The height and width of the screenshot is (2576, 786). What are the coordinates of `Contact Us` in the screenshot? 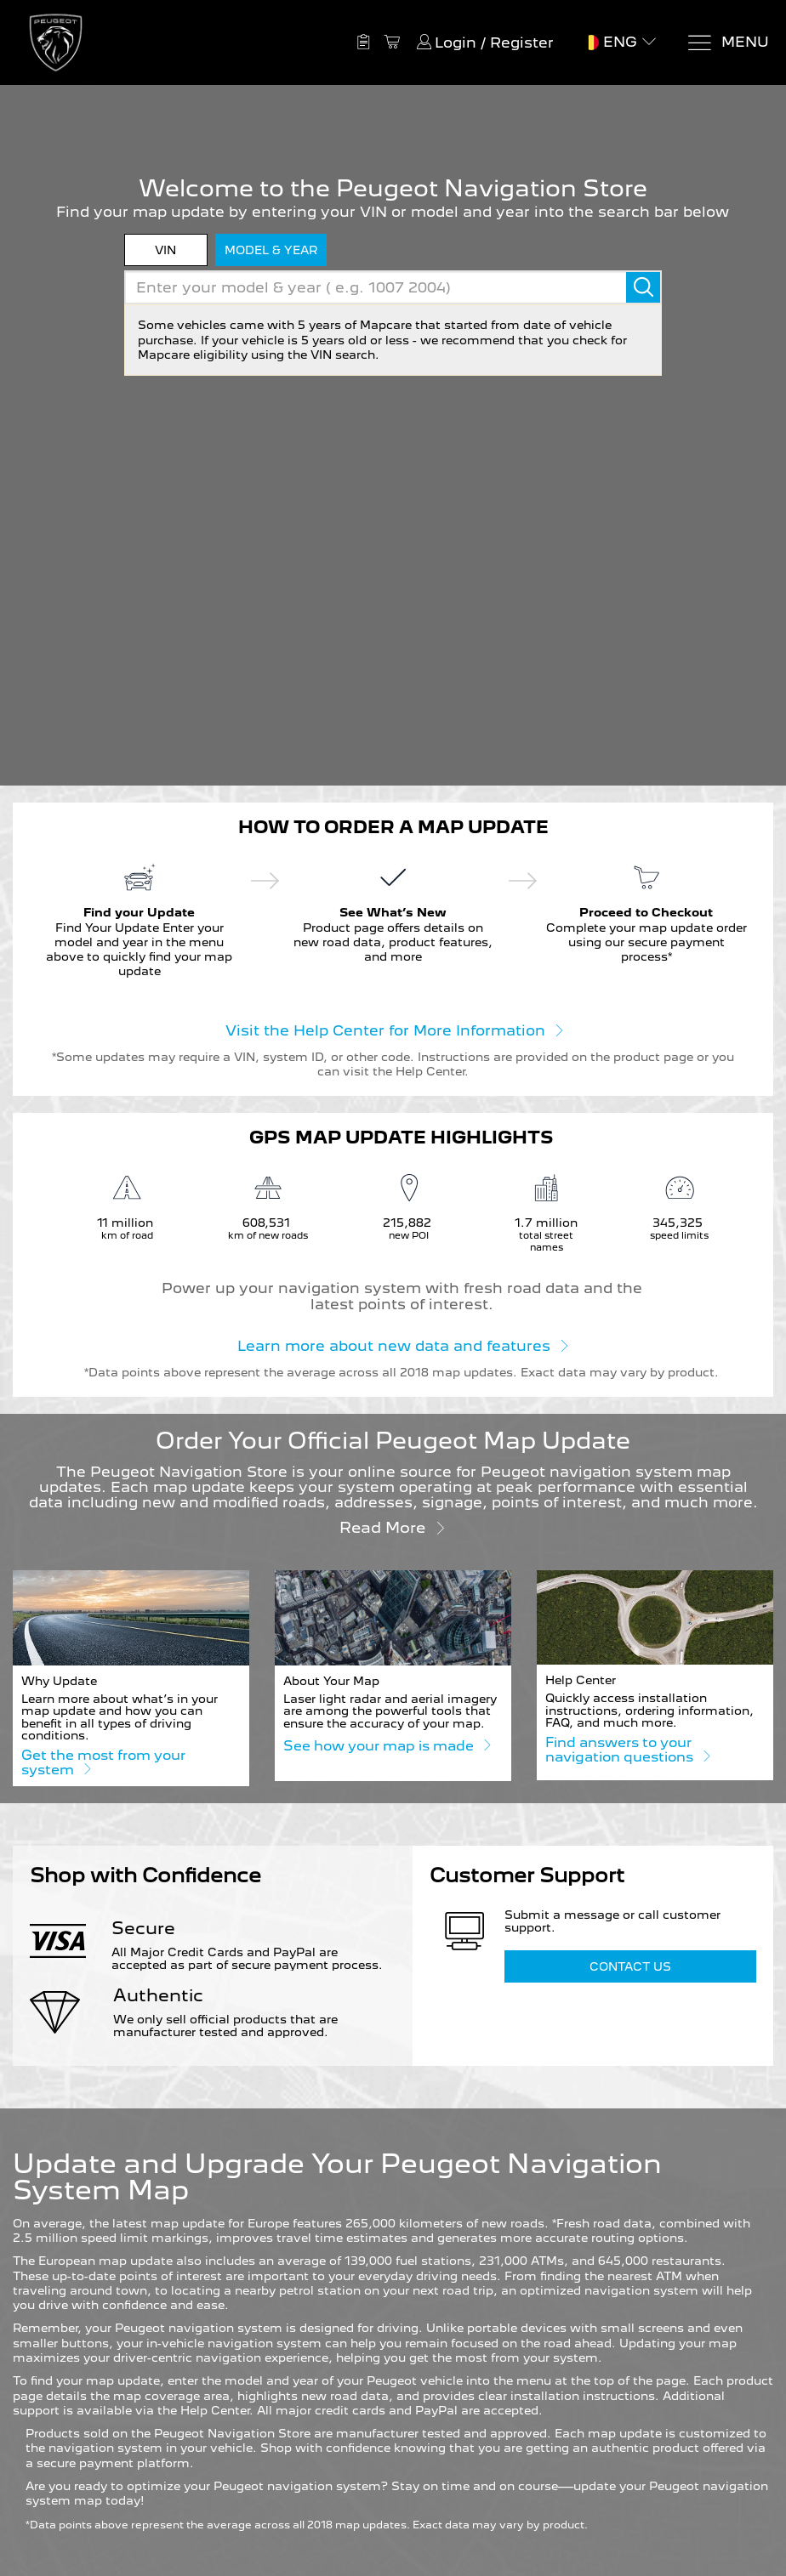 It's located at (630, 1966).